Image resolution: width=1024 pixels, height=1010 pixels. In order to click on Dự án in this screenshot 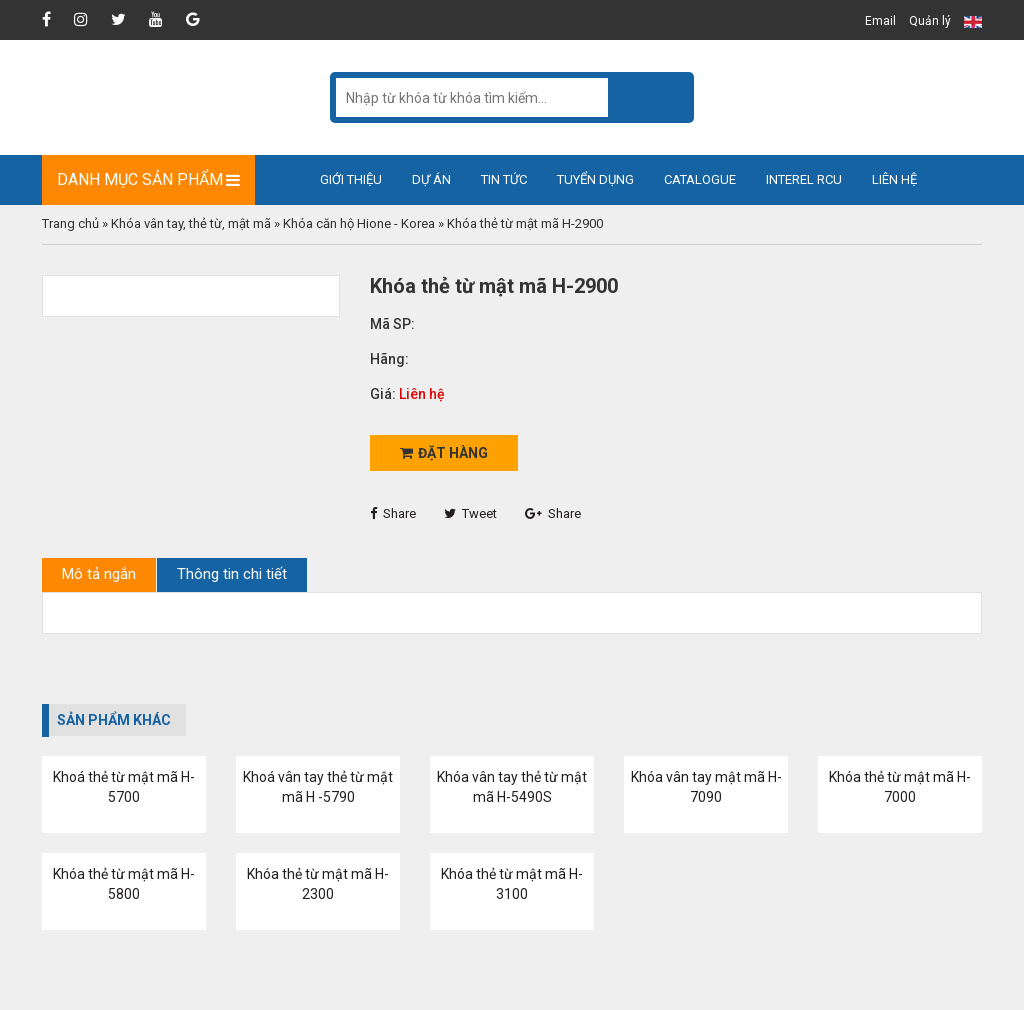, I will do `click(431, 179)`.